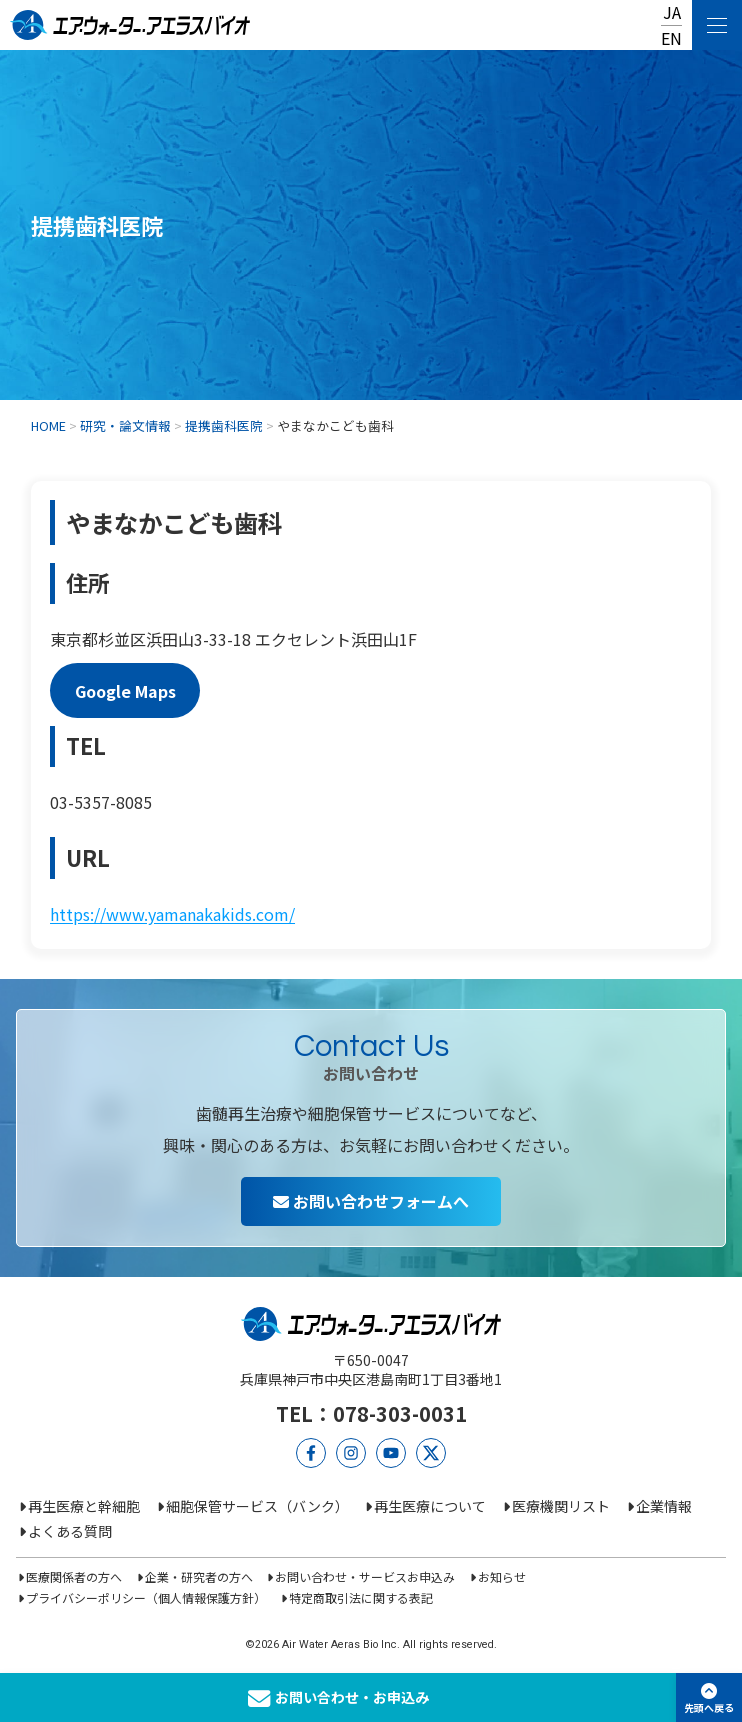 The height and width of the screenshot is (1722, 742). I want to click on 特定商取引法に関する表記, so click(361, 1597).